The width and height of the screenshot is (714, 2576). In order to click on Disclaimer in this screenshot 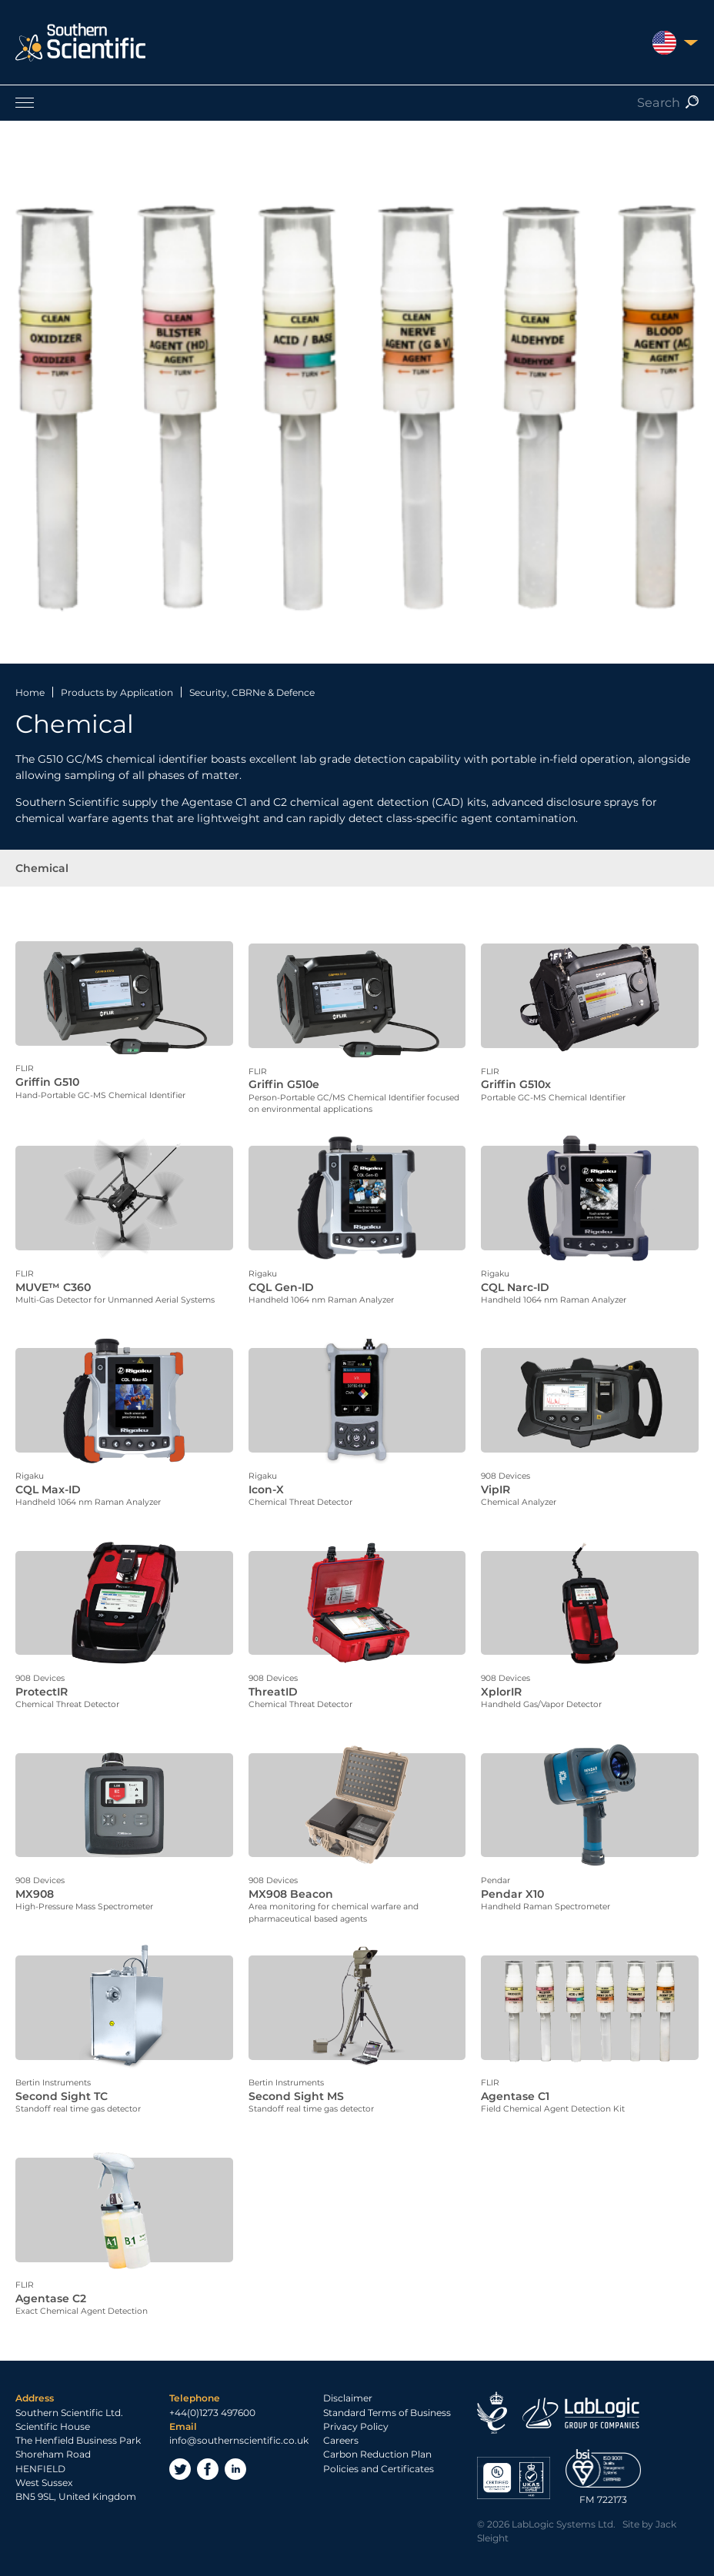, I will do `click(347, 2382)`.